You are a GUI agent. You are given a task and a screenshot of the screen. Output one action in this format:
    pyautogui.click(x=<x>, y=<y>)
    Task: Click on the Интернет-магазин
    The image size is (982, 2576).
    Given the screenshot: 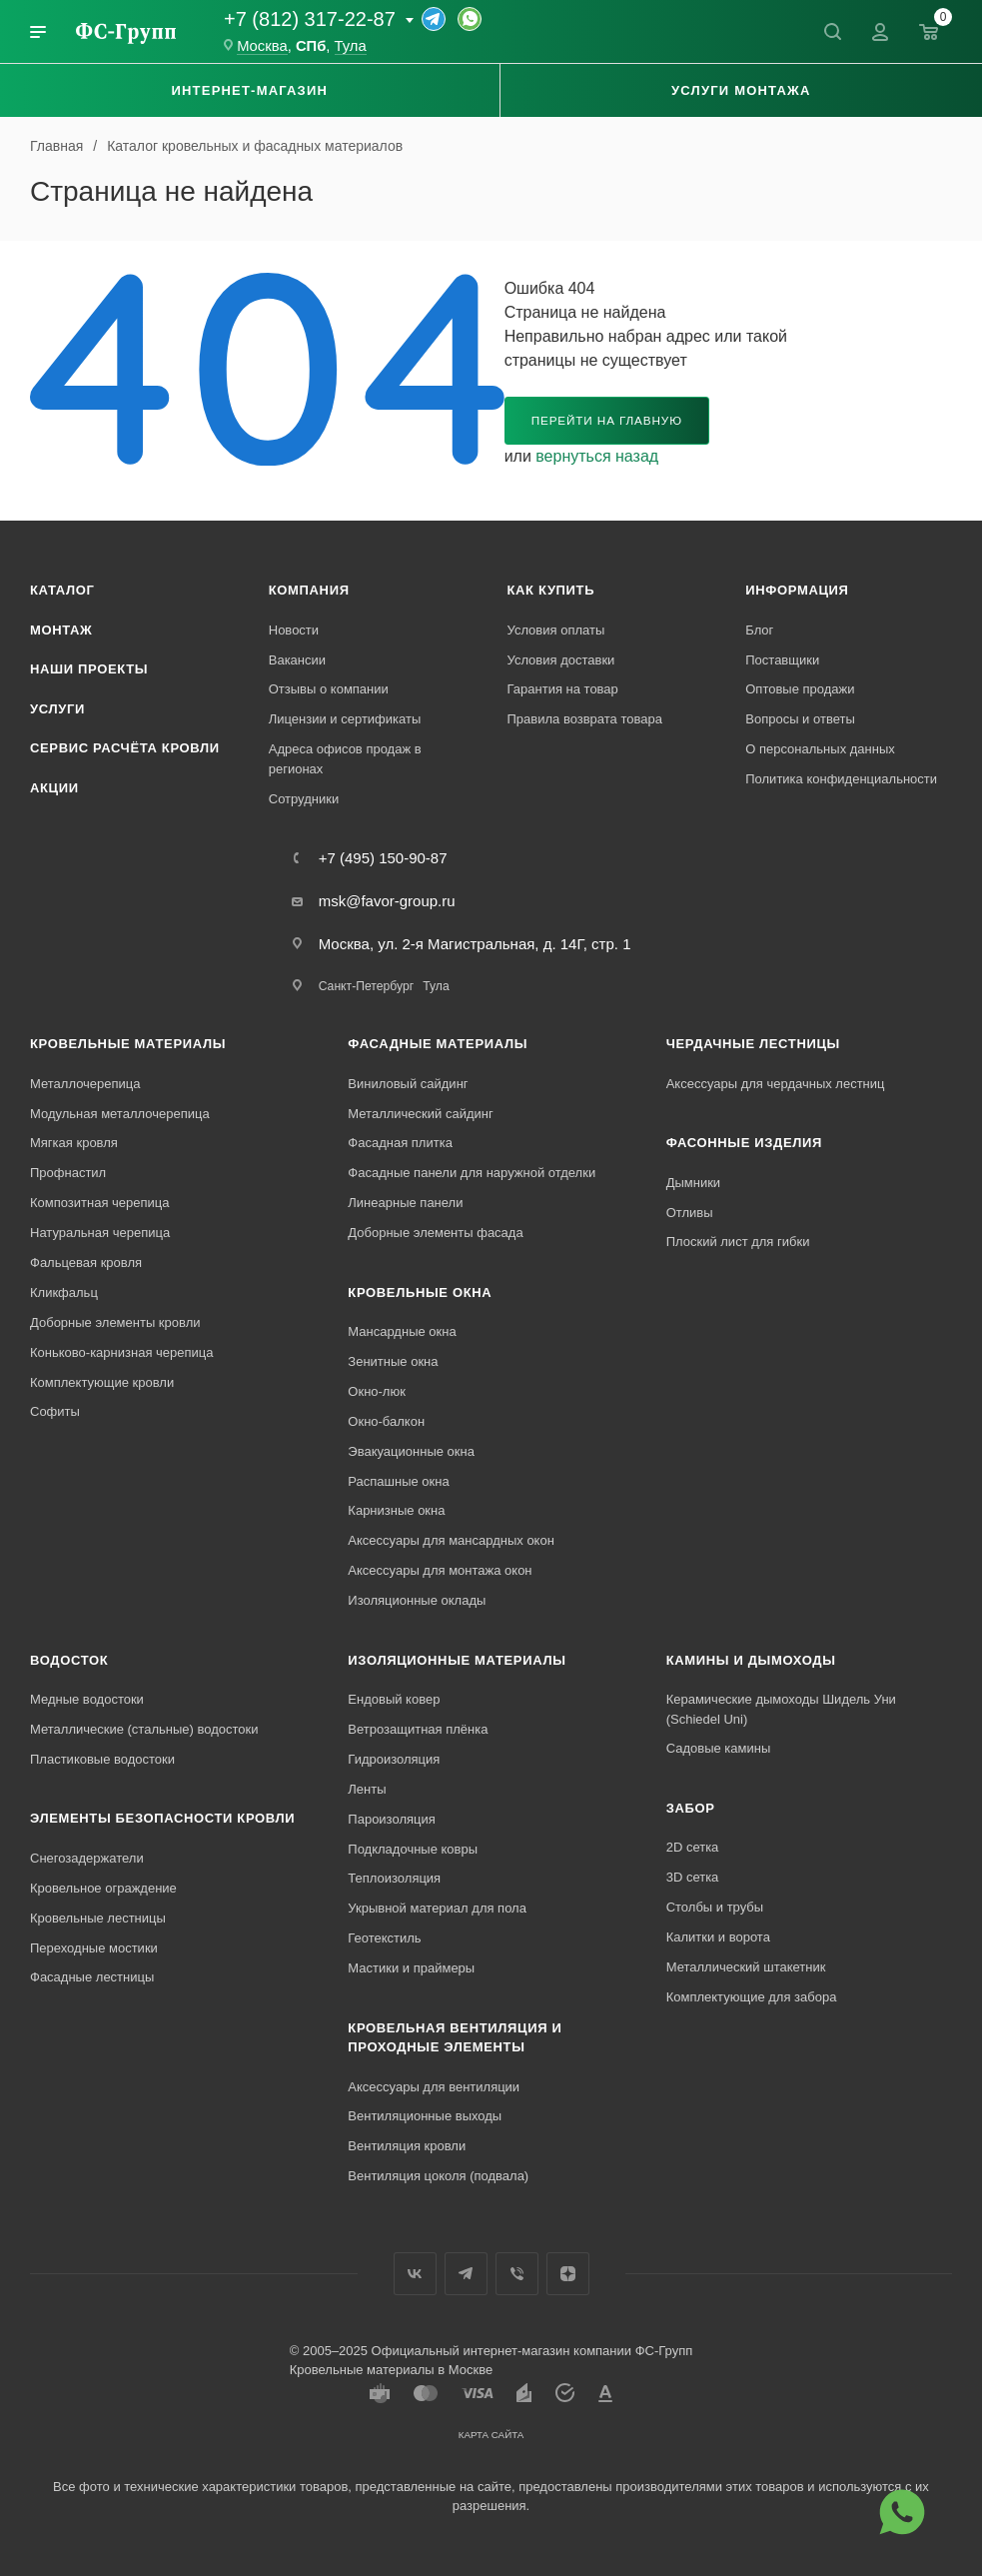 What is the action you would take?
    pyautogui.click(x=249, y=90)
    